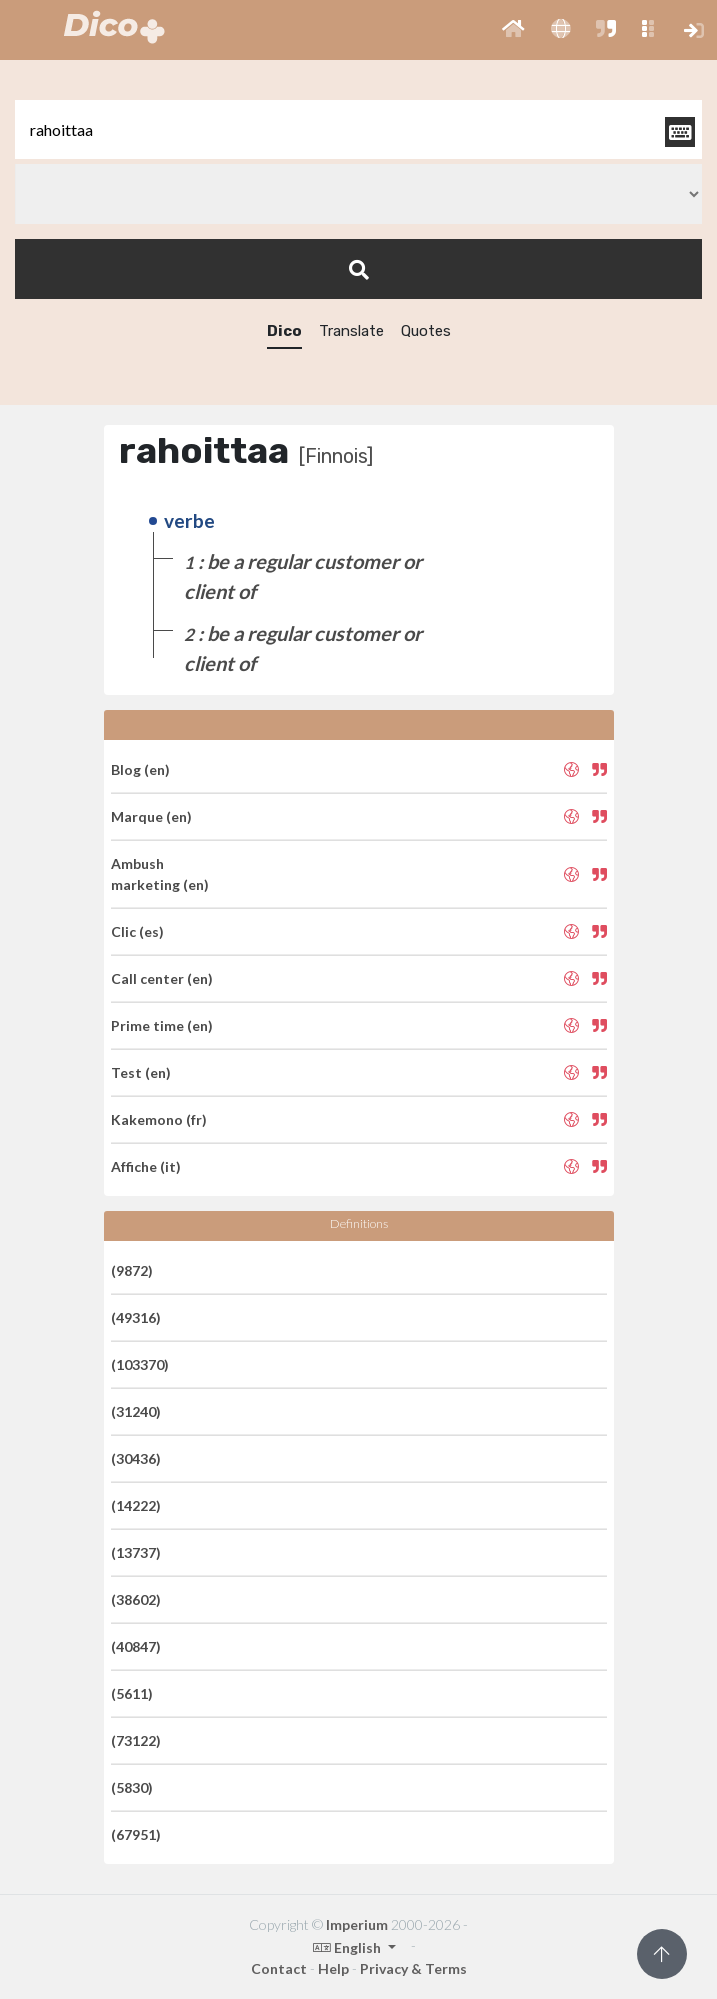 The image size is (717, 1999). Describe the element at coordinates (162, 978) in the screenshot. I see `Call center (en)` at that location.